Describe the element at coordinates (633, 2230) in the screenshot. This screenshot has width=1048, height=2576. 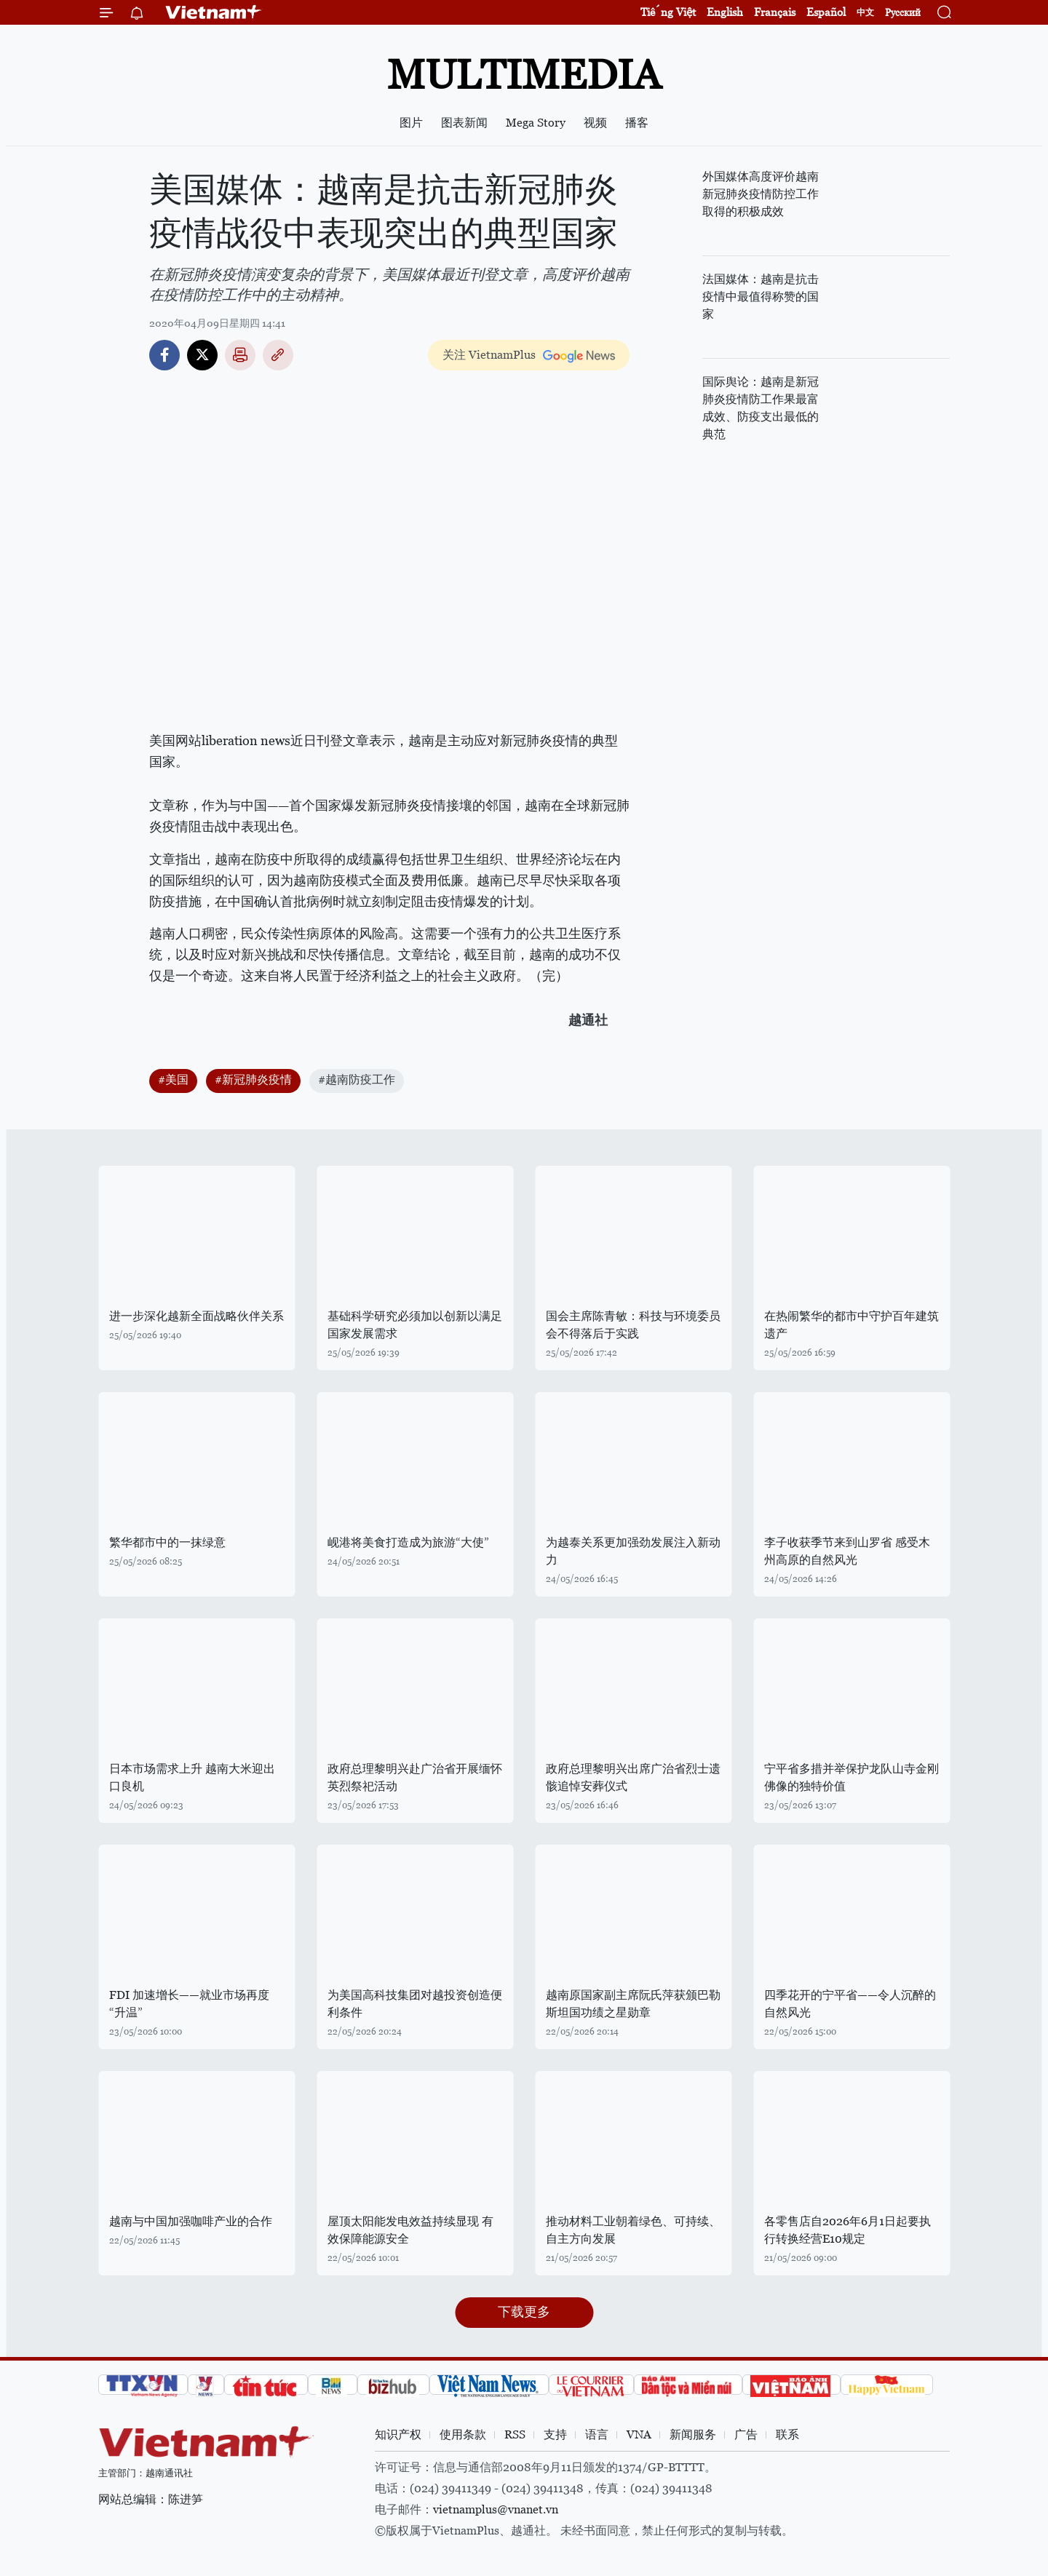
I see `推动材料工业朝着绿色、可持续、自主方向发展` at that location.